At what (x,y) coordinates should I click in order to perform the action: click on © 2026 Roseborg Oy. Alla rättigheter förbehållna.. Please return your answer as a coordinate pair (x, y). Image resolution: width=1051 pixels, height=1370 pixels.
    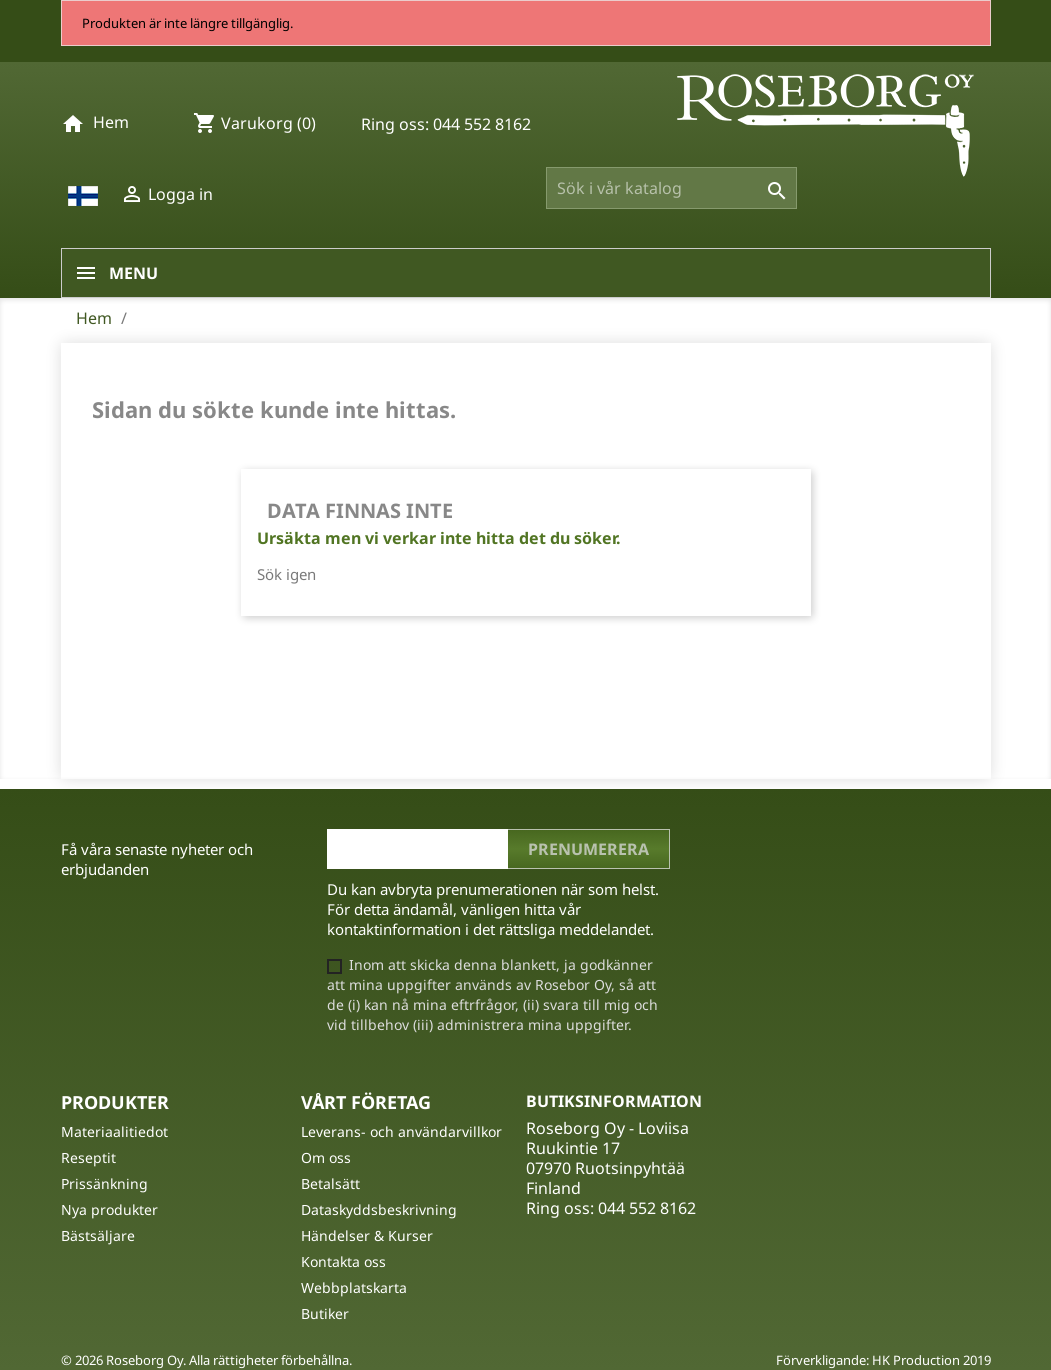
    Looking at the image, I should click on (206, 1360).